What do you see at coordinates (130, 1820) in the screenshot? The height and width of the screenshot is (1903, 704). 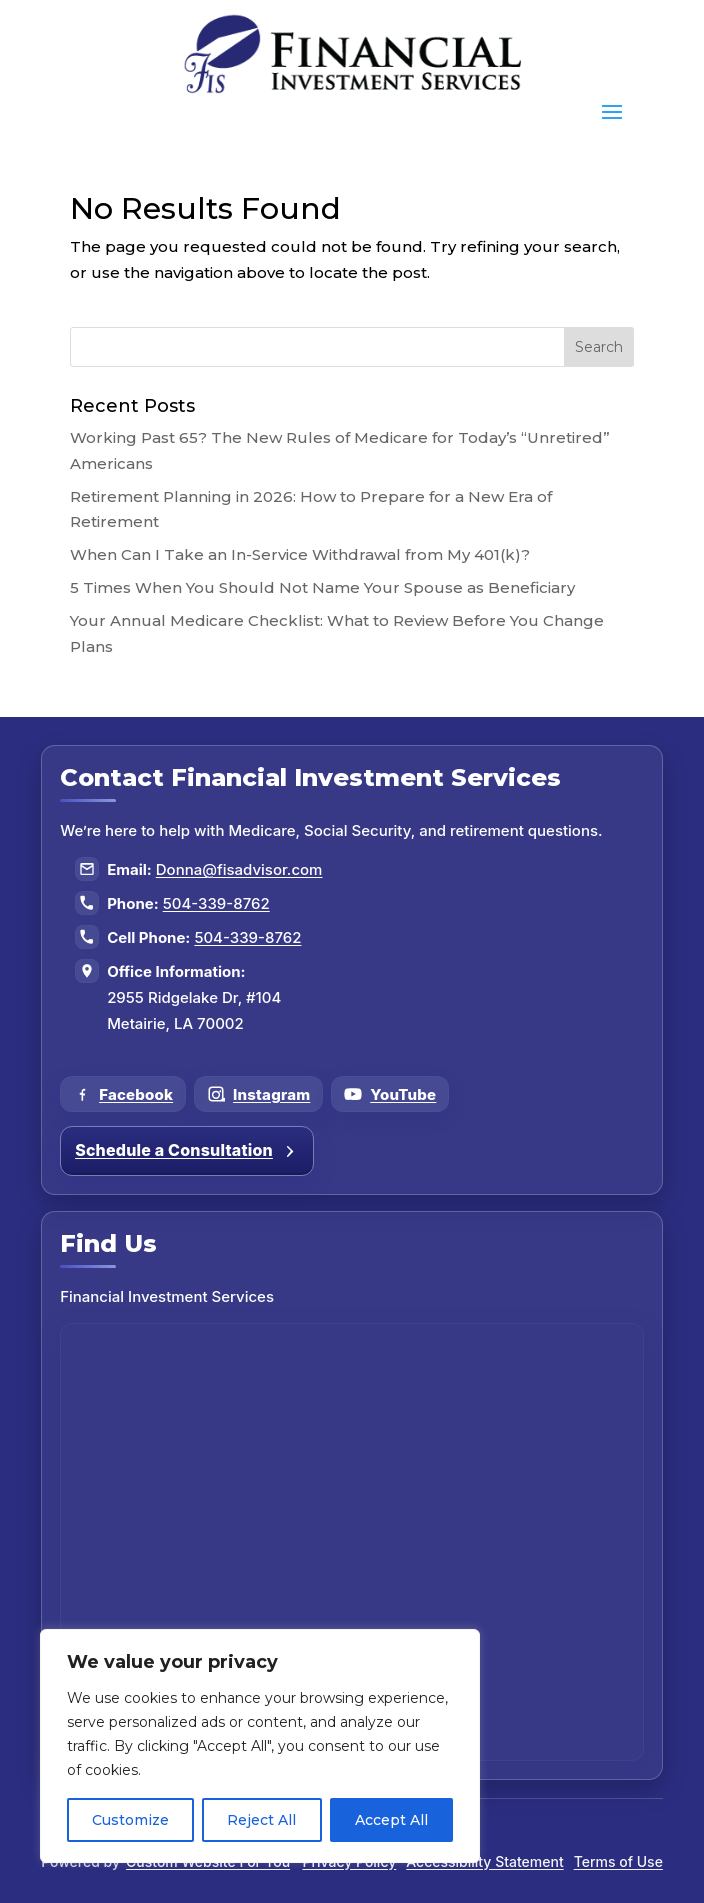 I see `Customize` at bounding box center [130, 1820].